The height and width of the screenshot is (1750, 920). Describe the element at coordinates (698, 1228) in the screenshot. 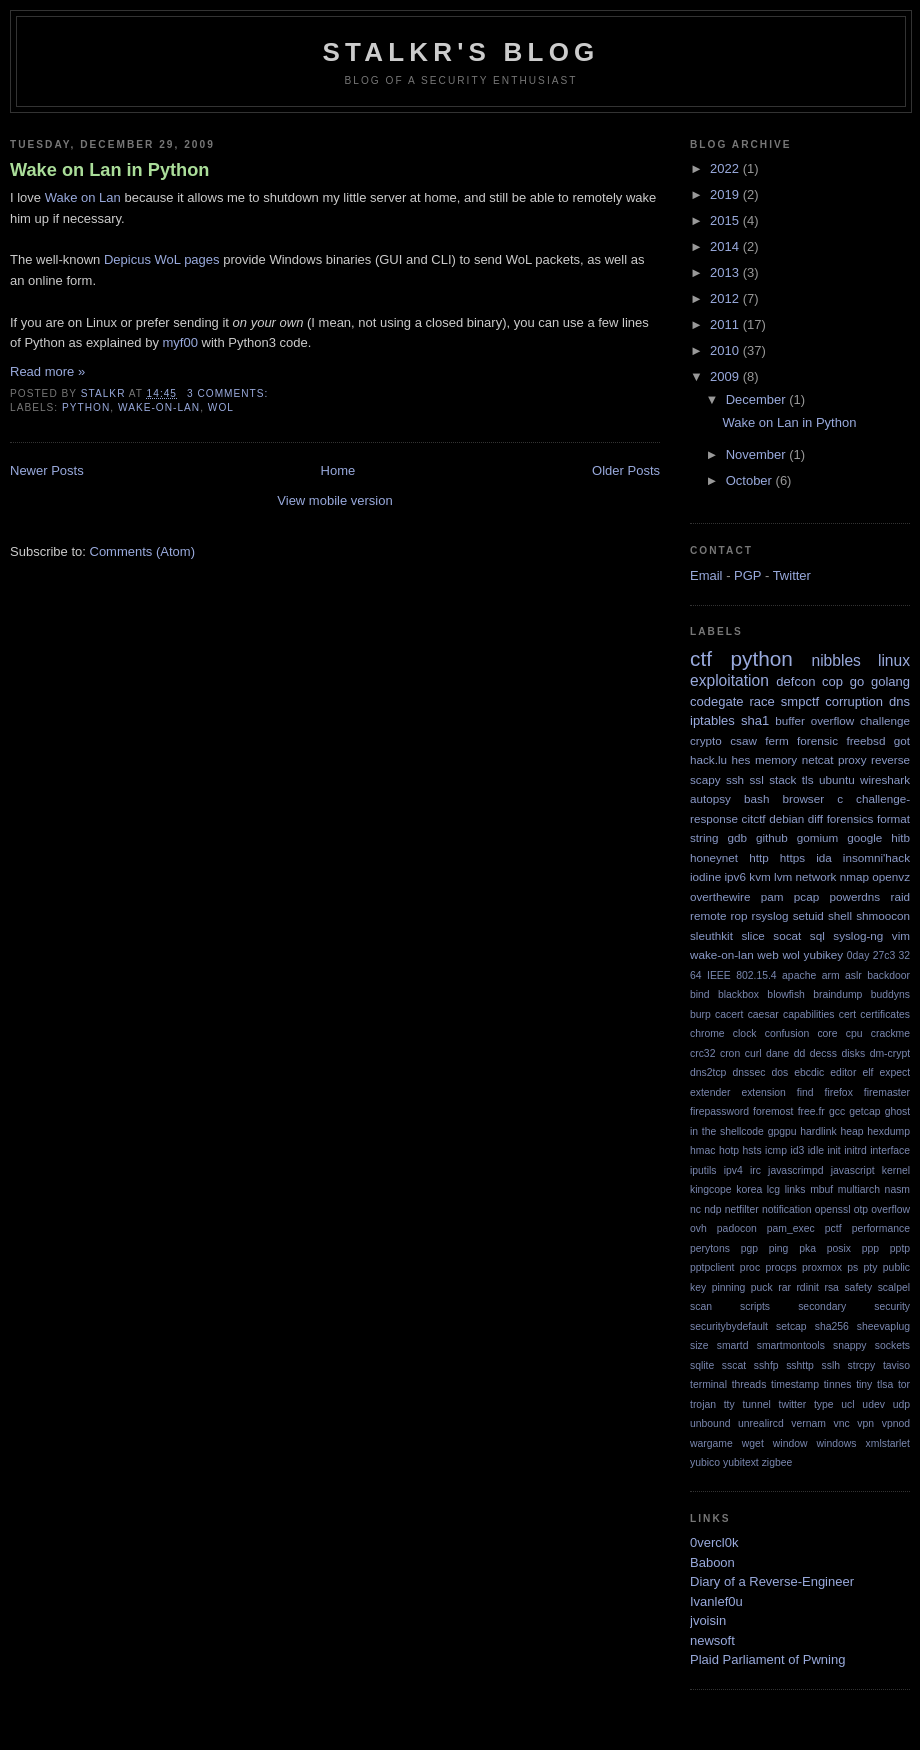

I see `ovh` at that location.